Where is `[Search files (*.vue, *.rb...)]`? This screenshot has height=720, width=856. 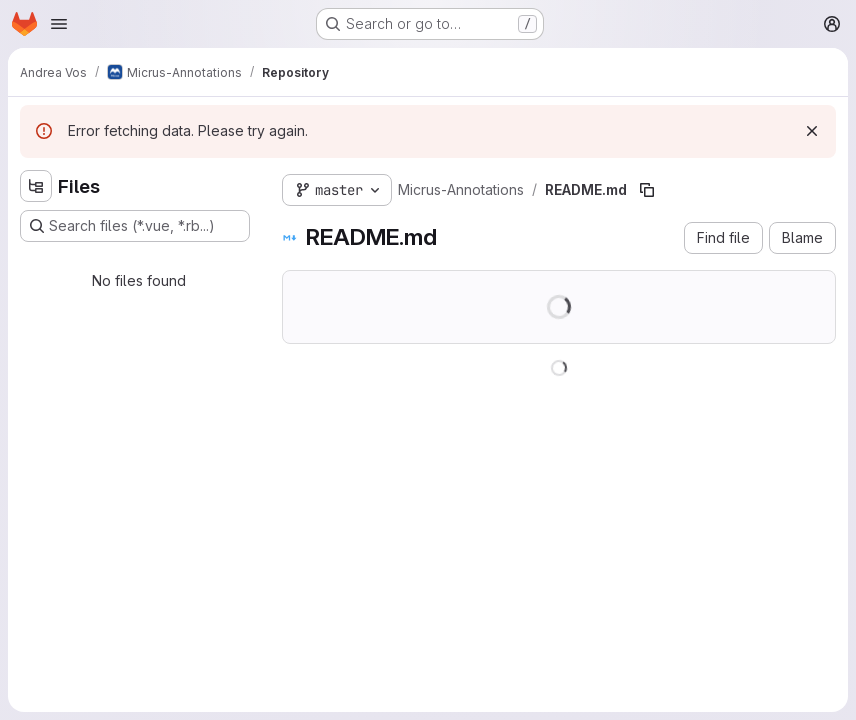
[Search files (*.vue, *.rb...)] is located at coordinates (135, 226).